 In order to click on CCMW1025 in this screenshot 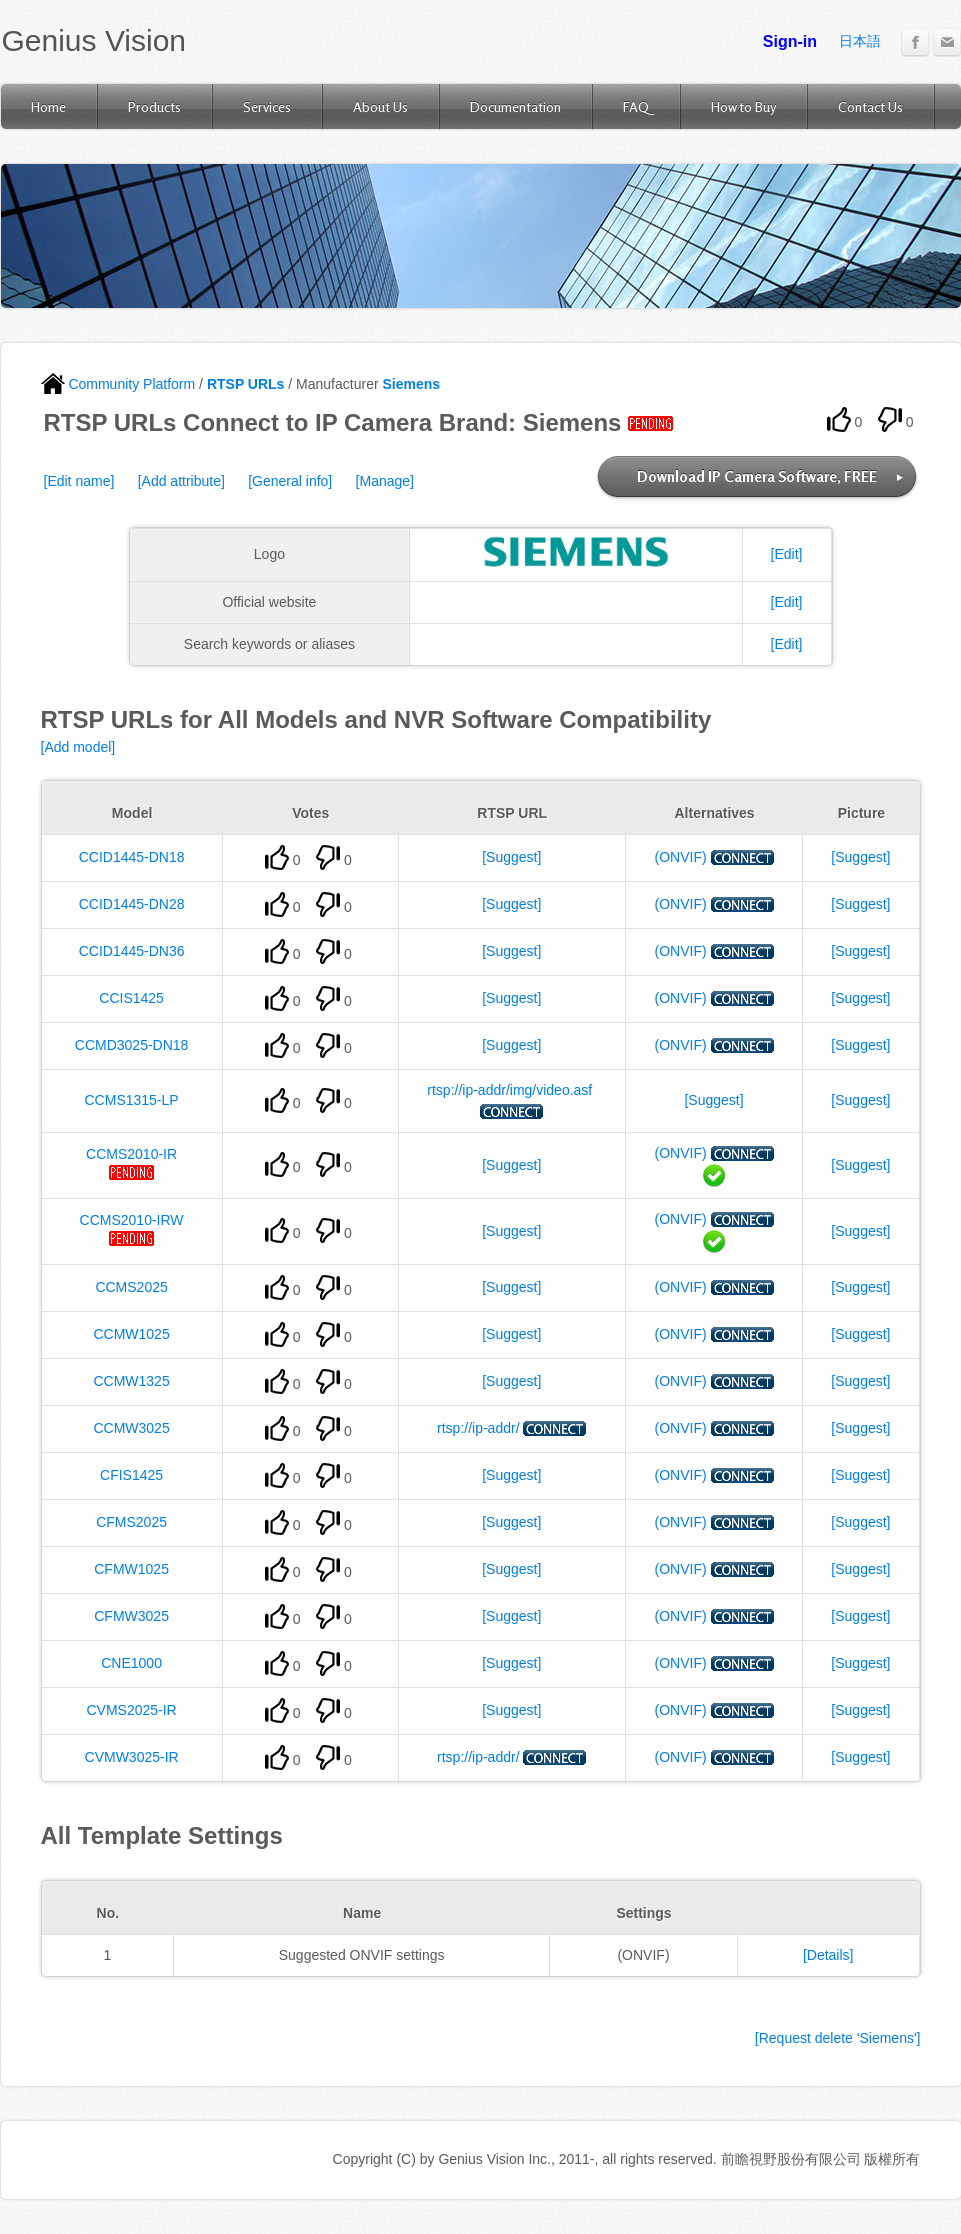, I will do `click(131, 1334)`.